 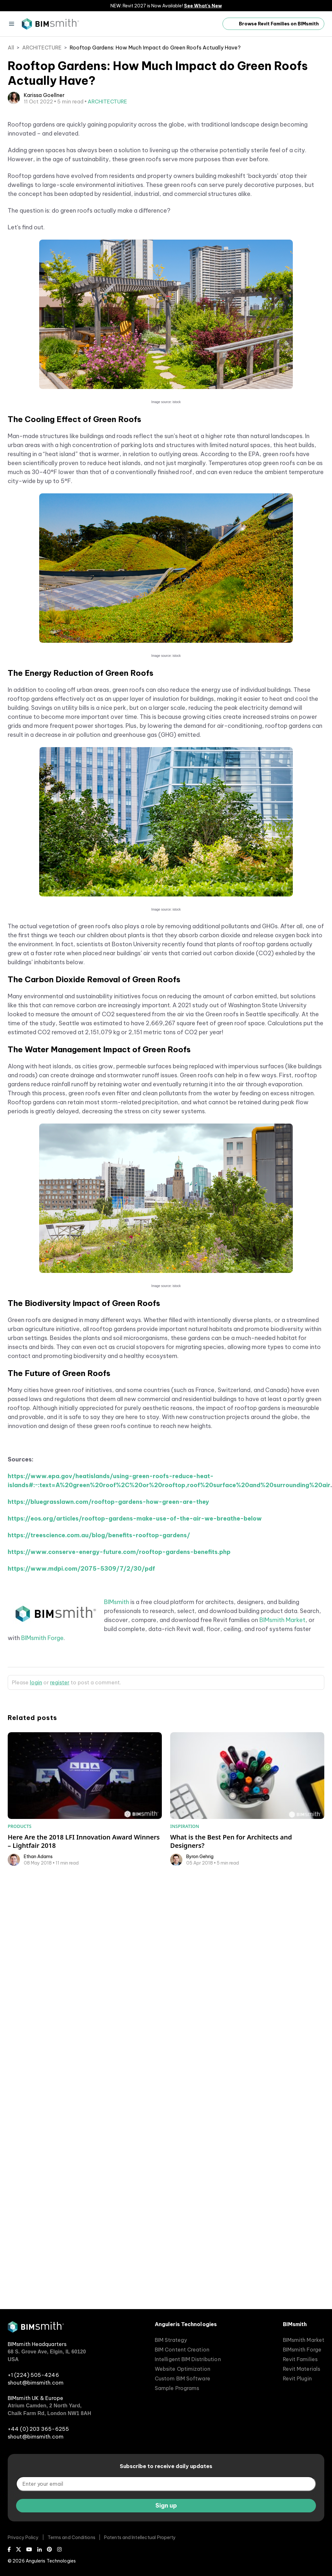 I want to click on Privacy Policy, so click(x=23, y=2537).